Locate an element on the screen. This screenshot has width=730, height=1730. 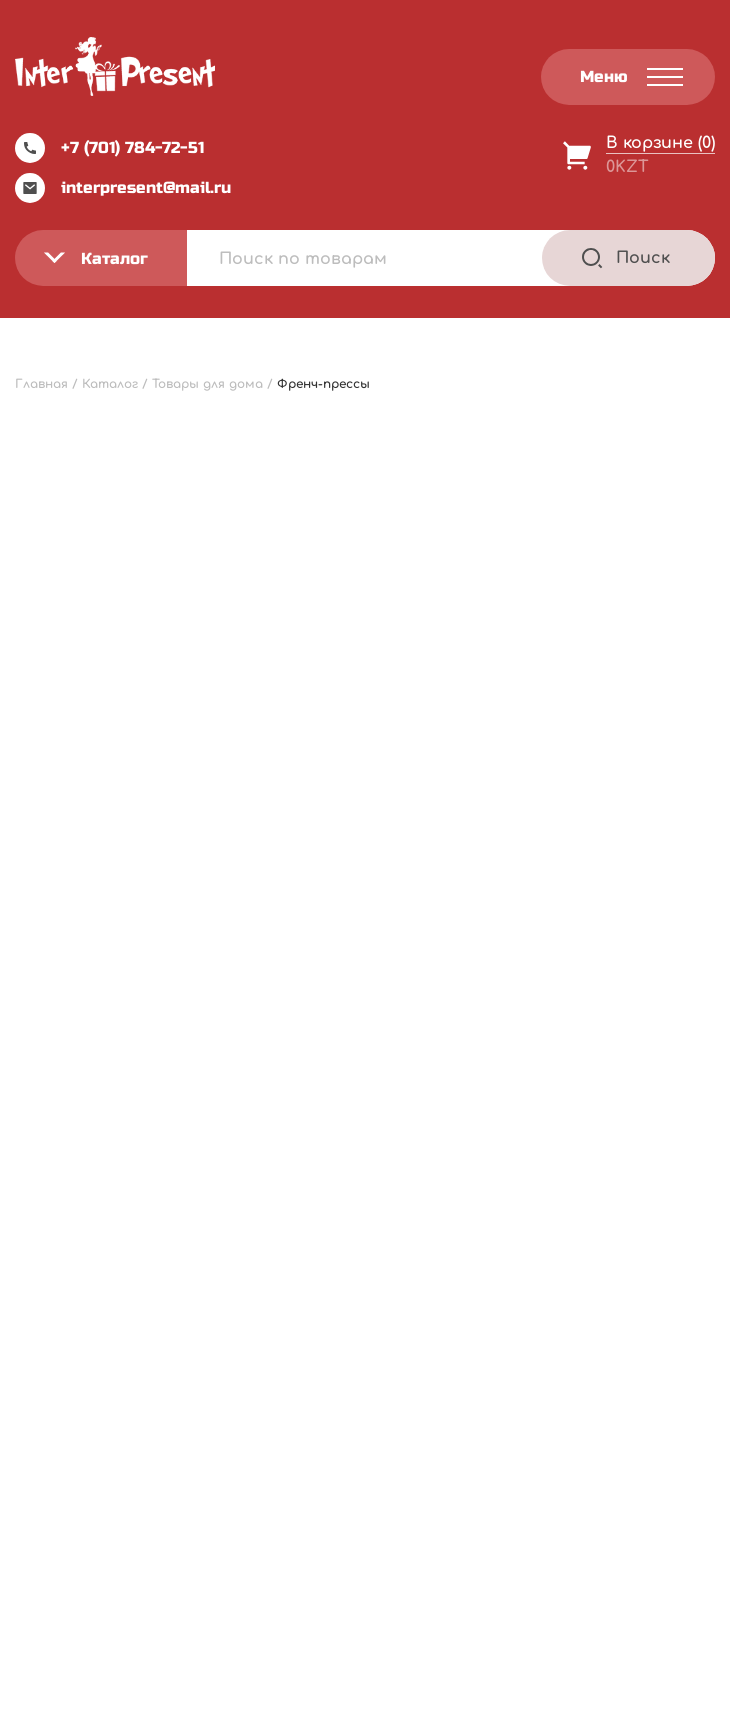
[Заказ в магазине] is located at coordinates (100, 508).